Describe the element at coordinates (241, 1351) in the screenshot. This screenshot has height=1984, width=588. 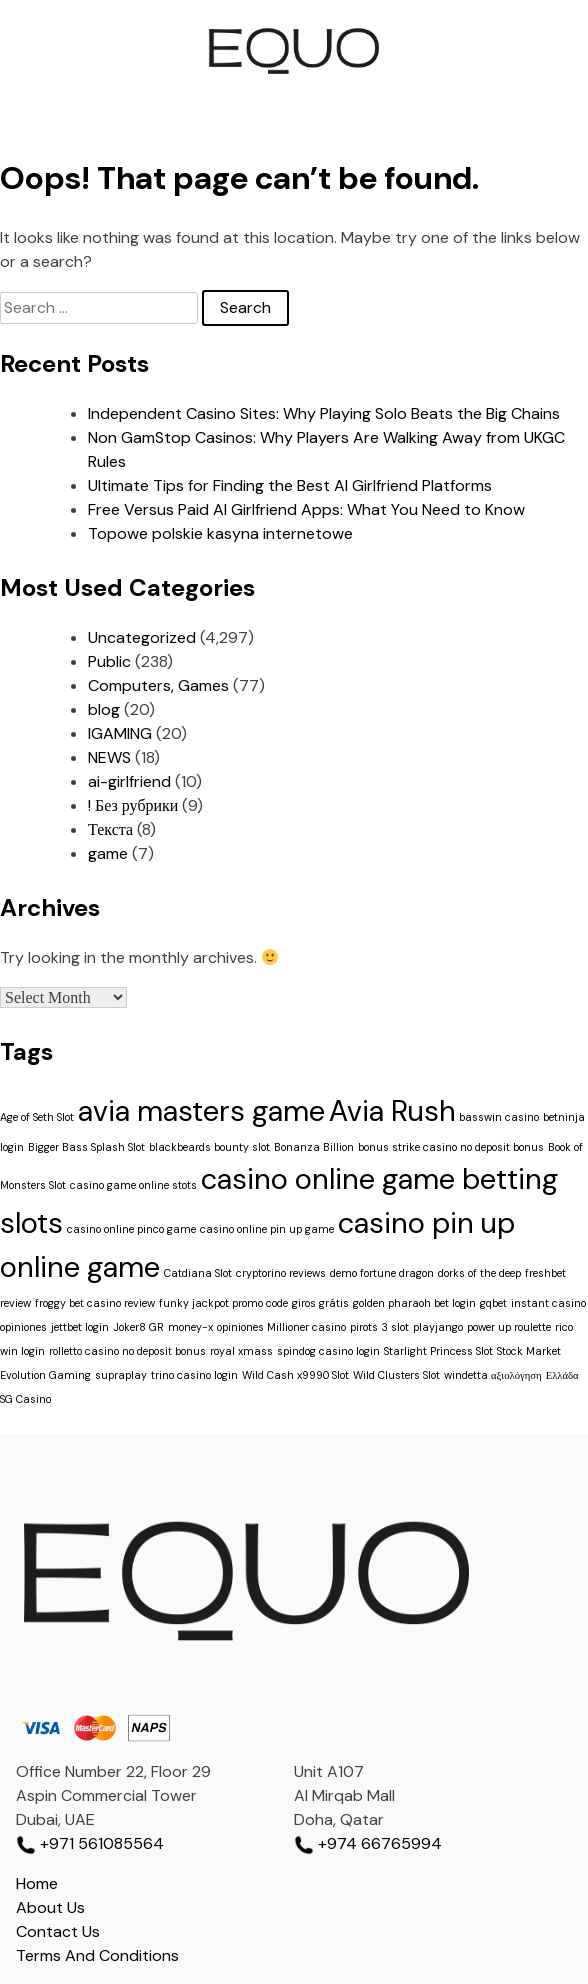
I see `royal xmass [royal xmass (1 item)]` at that location.